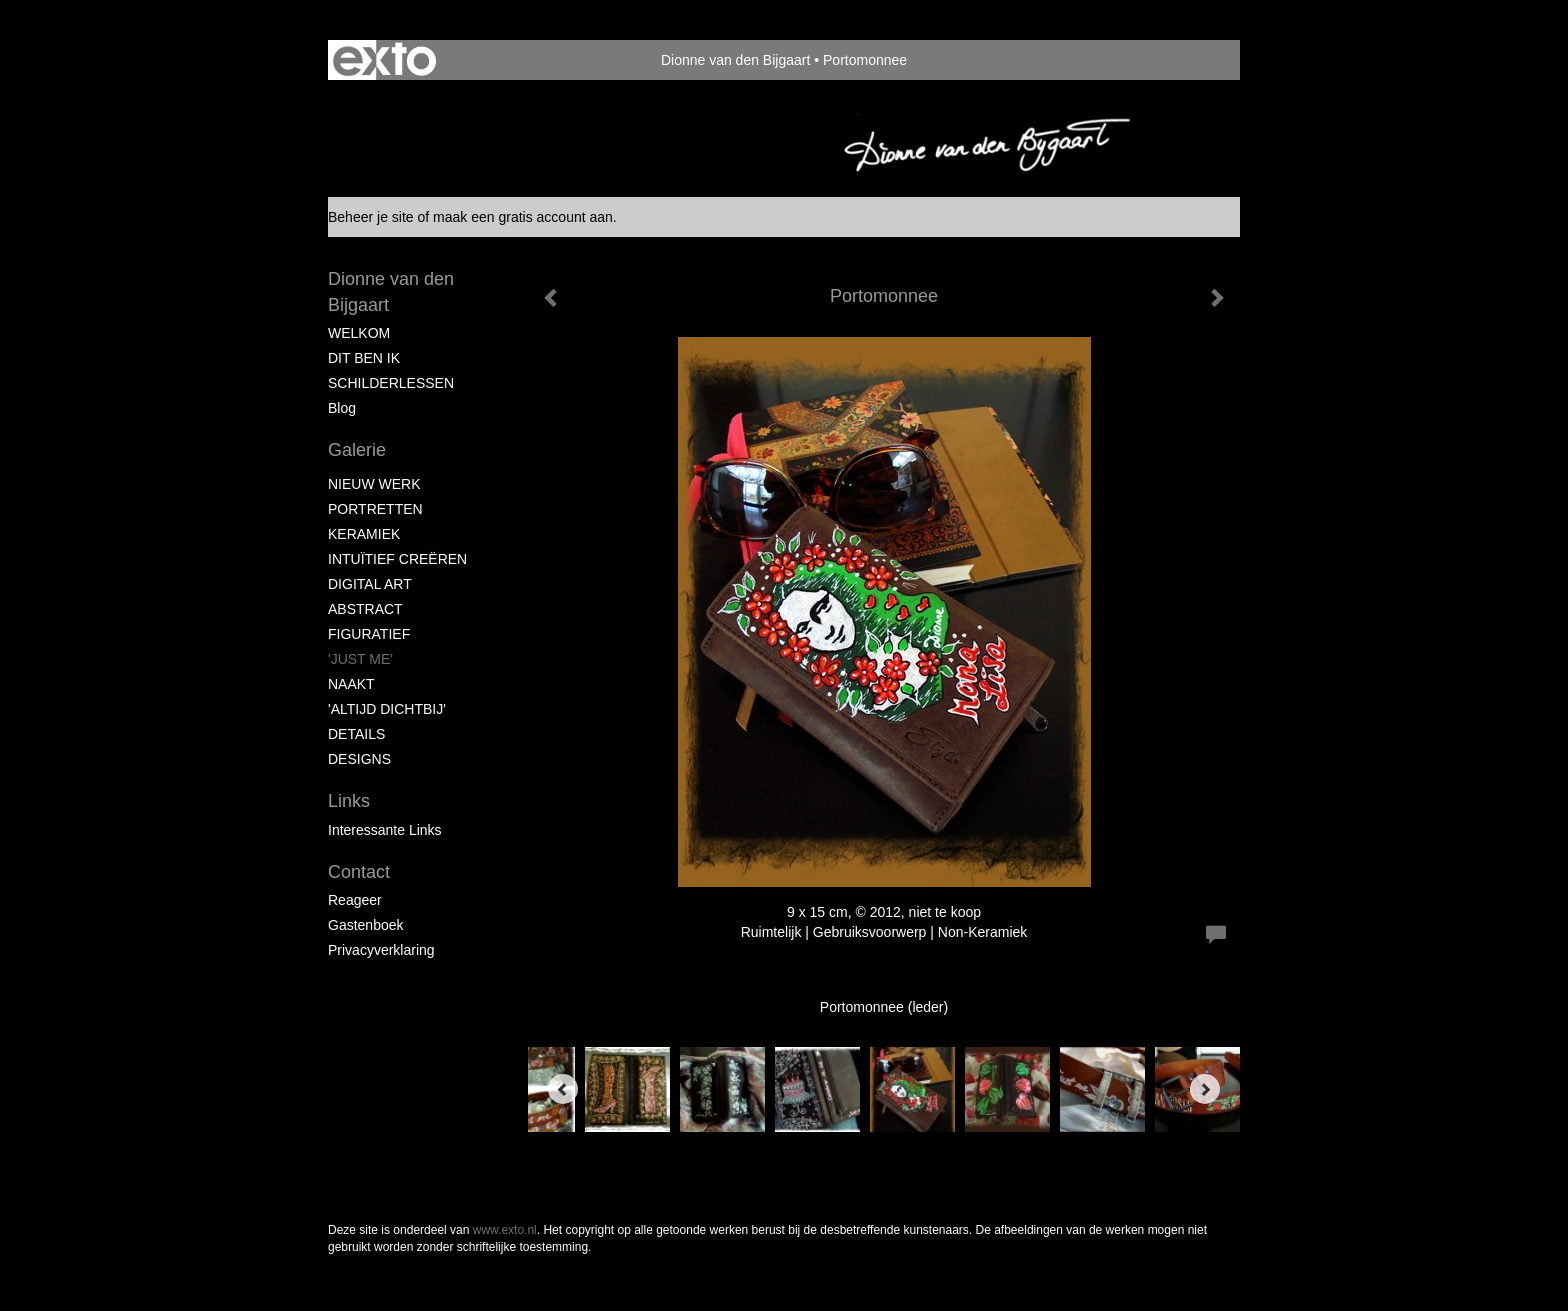 The image size is (1568, 1311). Describe the element at coordinates (563, 1089) in the screenshot. I see `[Previous]` at that location.